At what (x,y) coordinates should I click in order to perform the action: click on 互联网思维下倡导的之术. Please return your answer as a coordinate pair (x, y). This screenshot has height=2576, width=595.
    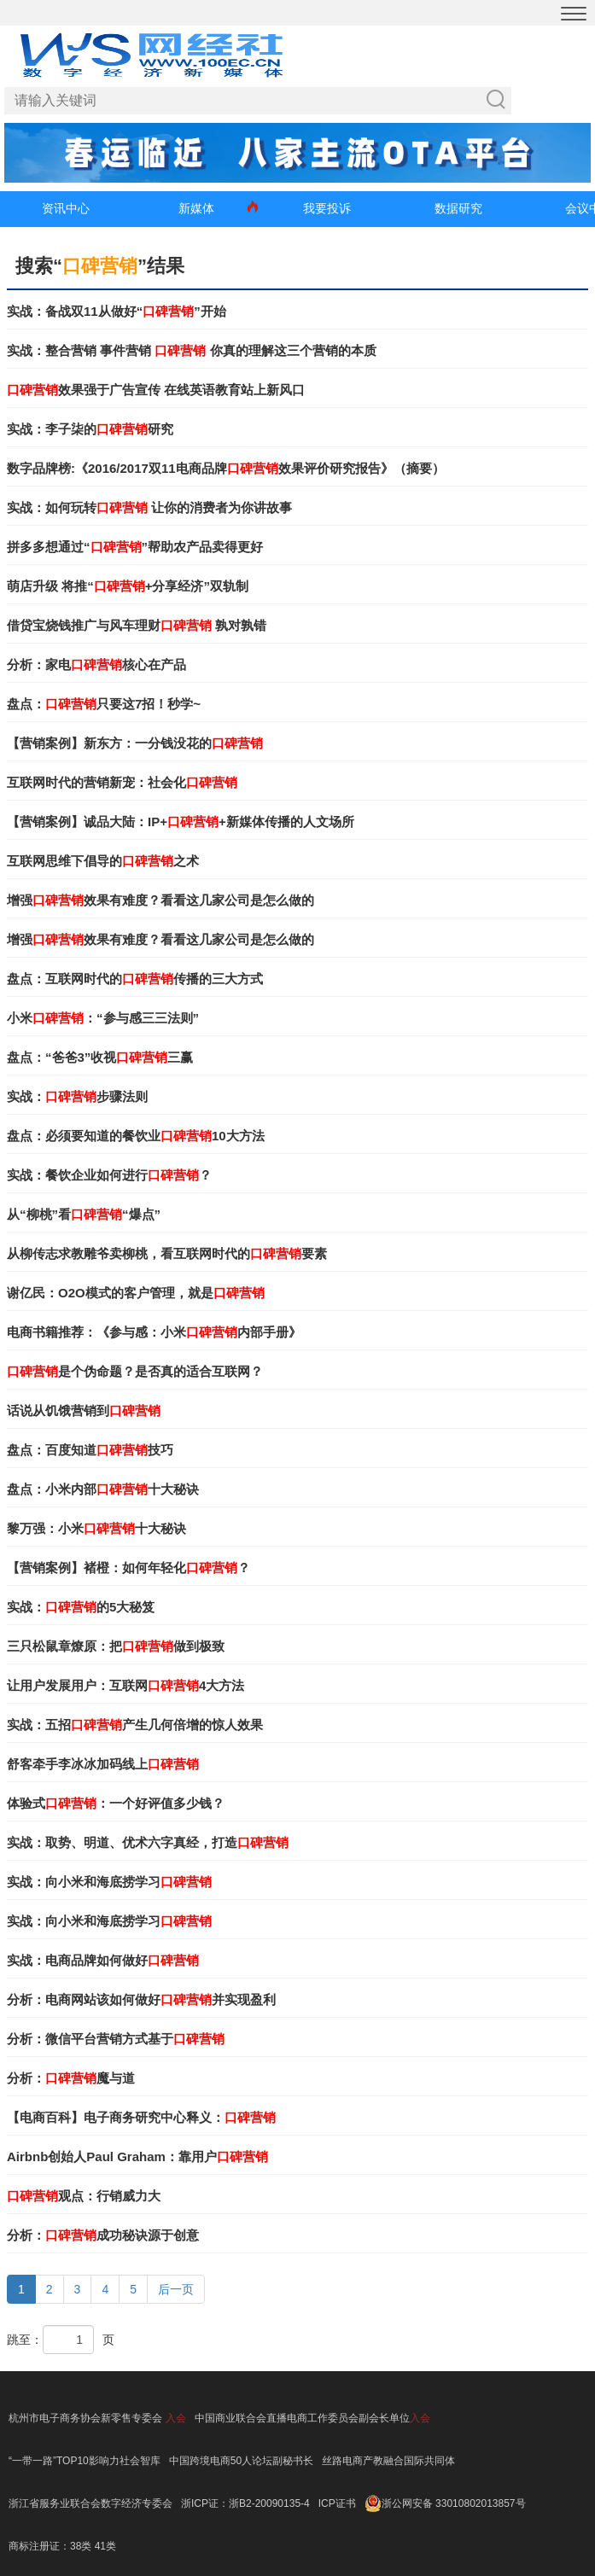
    Looking at the image, I should click on (103, 861).